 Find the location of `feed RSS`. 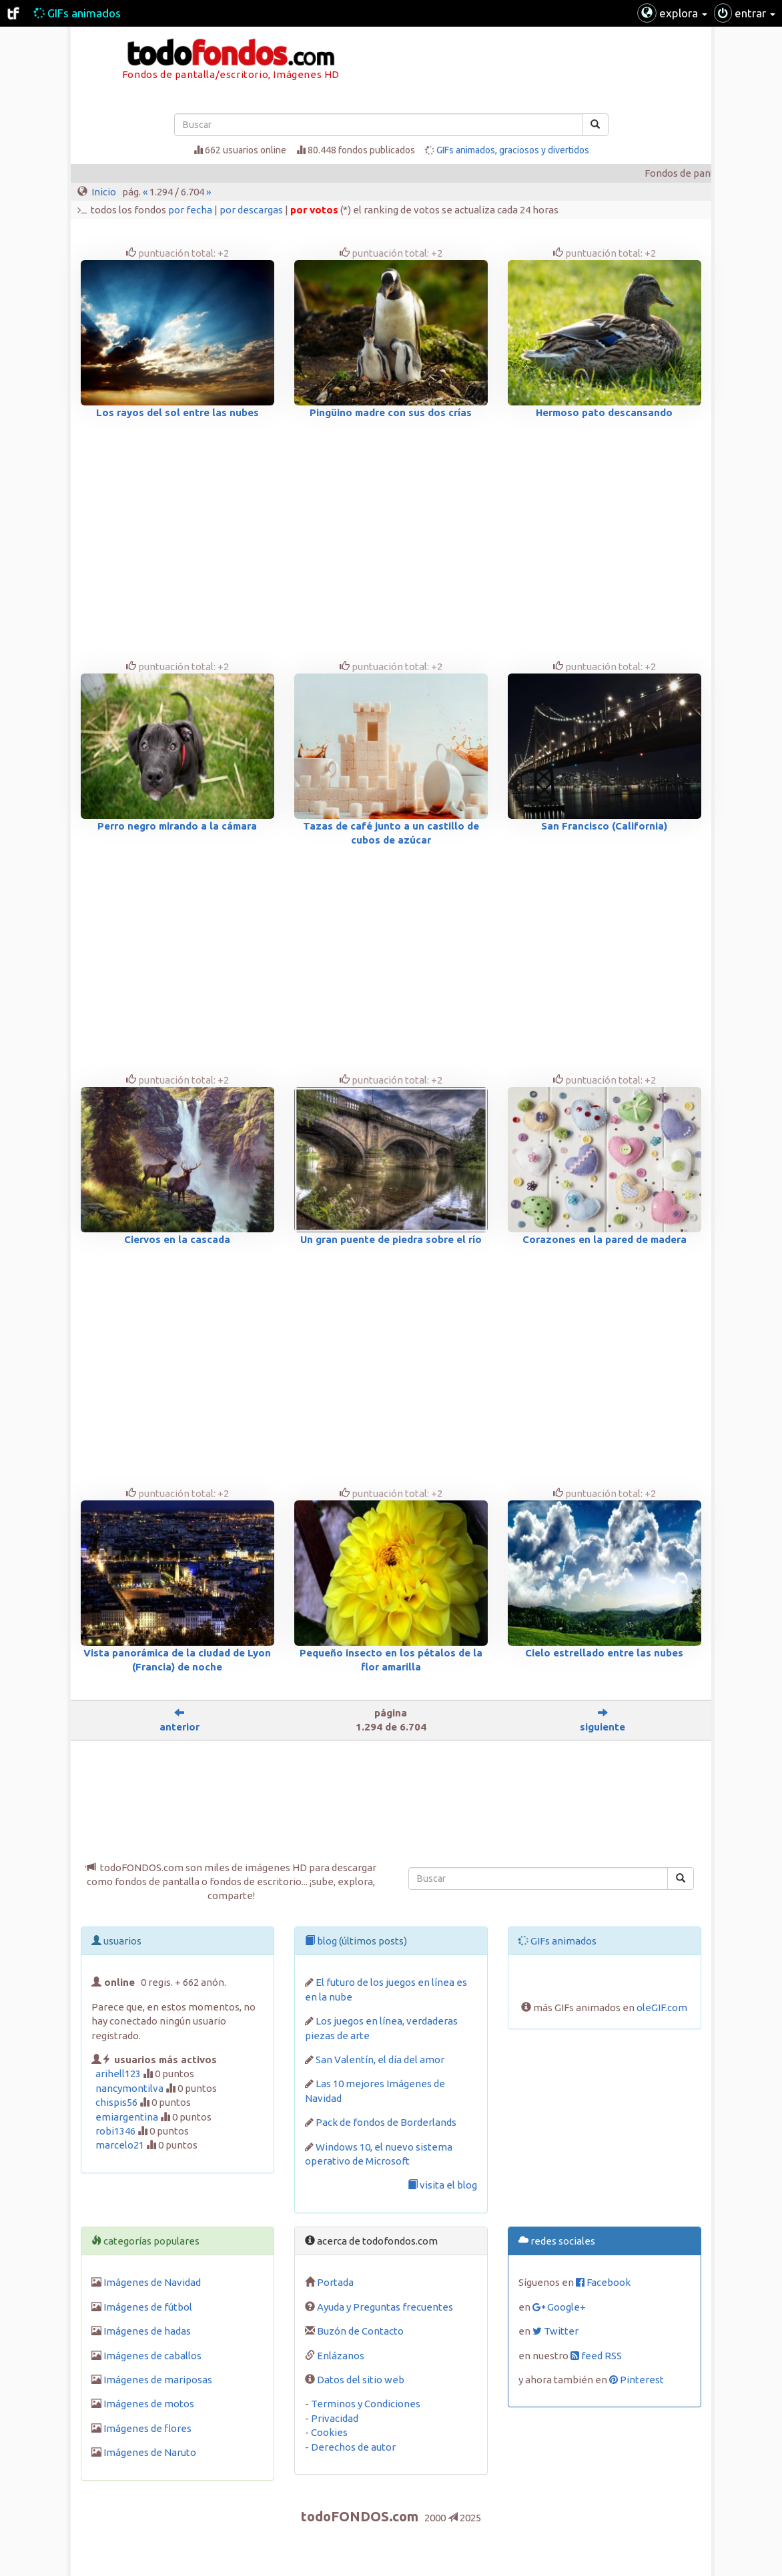

feed RSS is located at coordinates (596, 2355).